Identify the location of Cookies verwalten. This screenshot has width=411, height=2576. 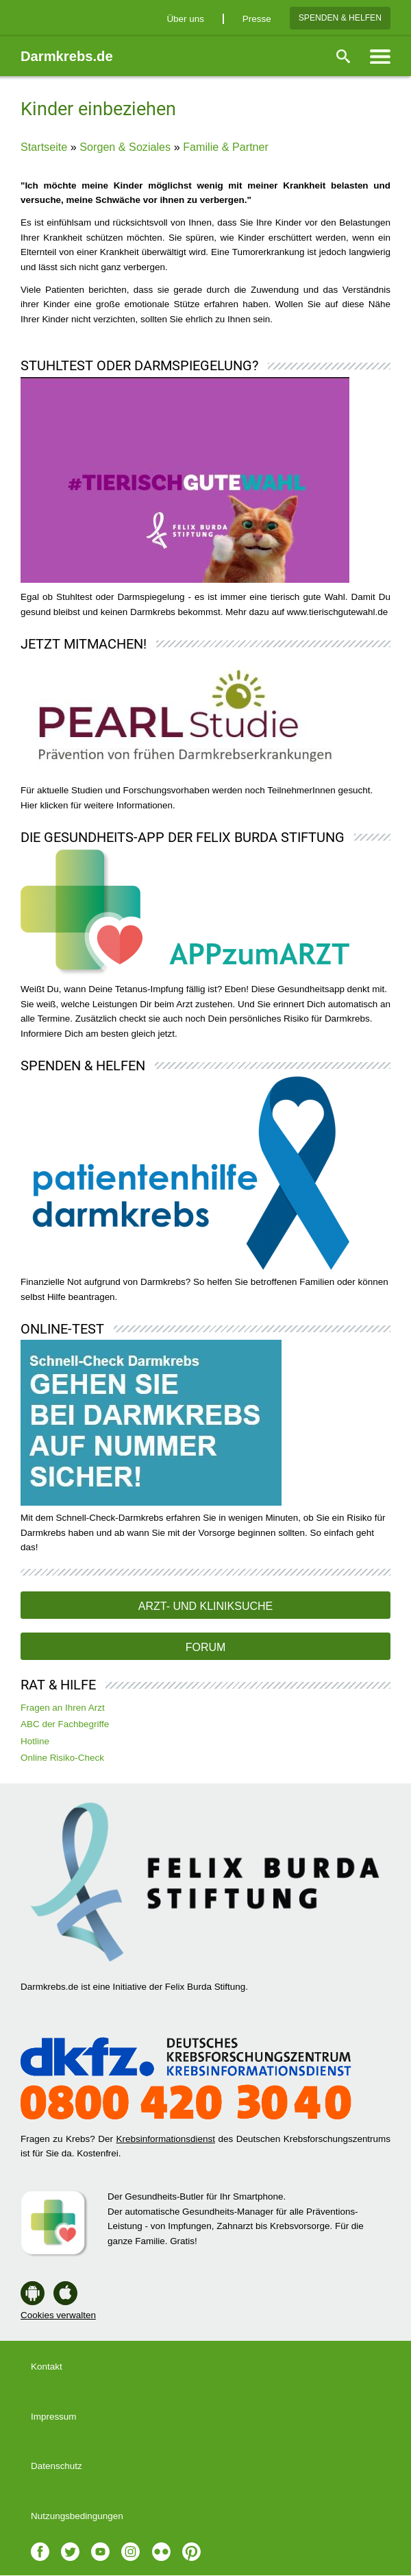
(58, 2315).